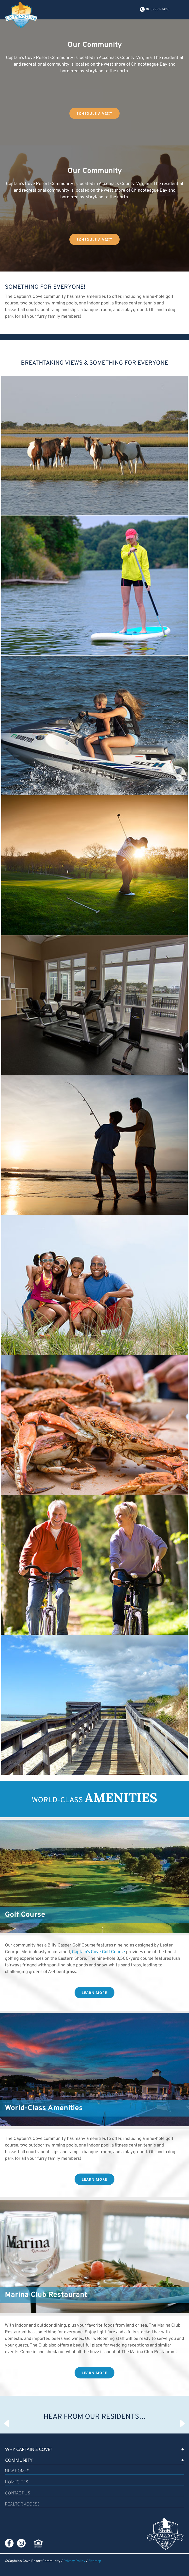  I want to click on Realtor Access, so click(22, 2504).